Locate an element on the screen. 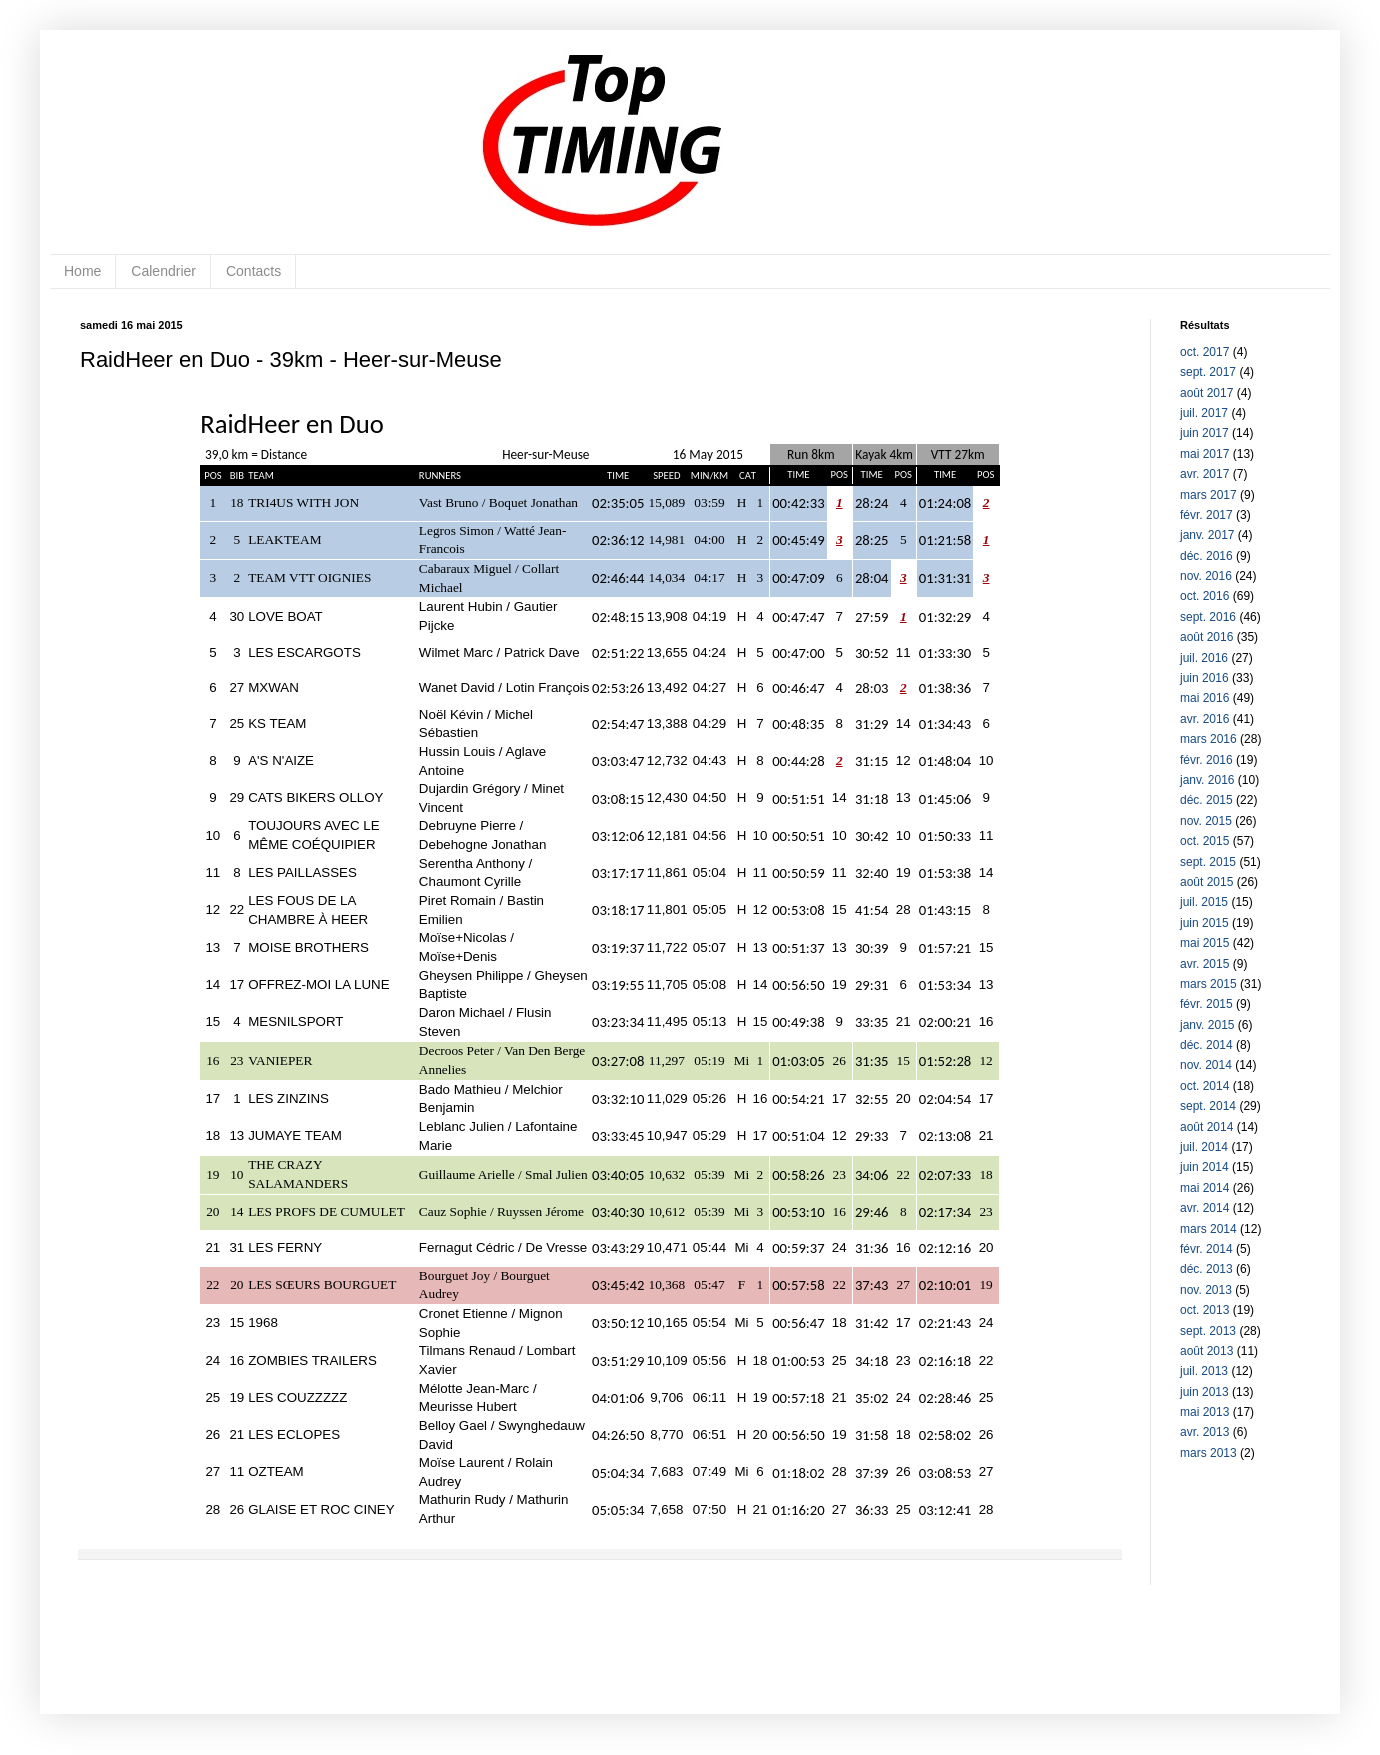 The height and width of the screenshot is (1755, 1380). sept. 2014 is located at coordinates (1208, 1106).